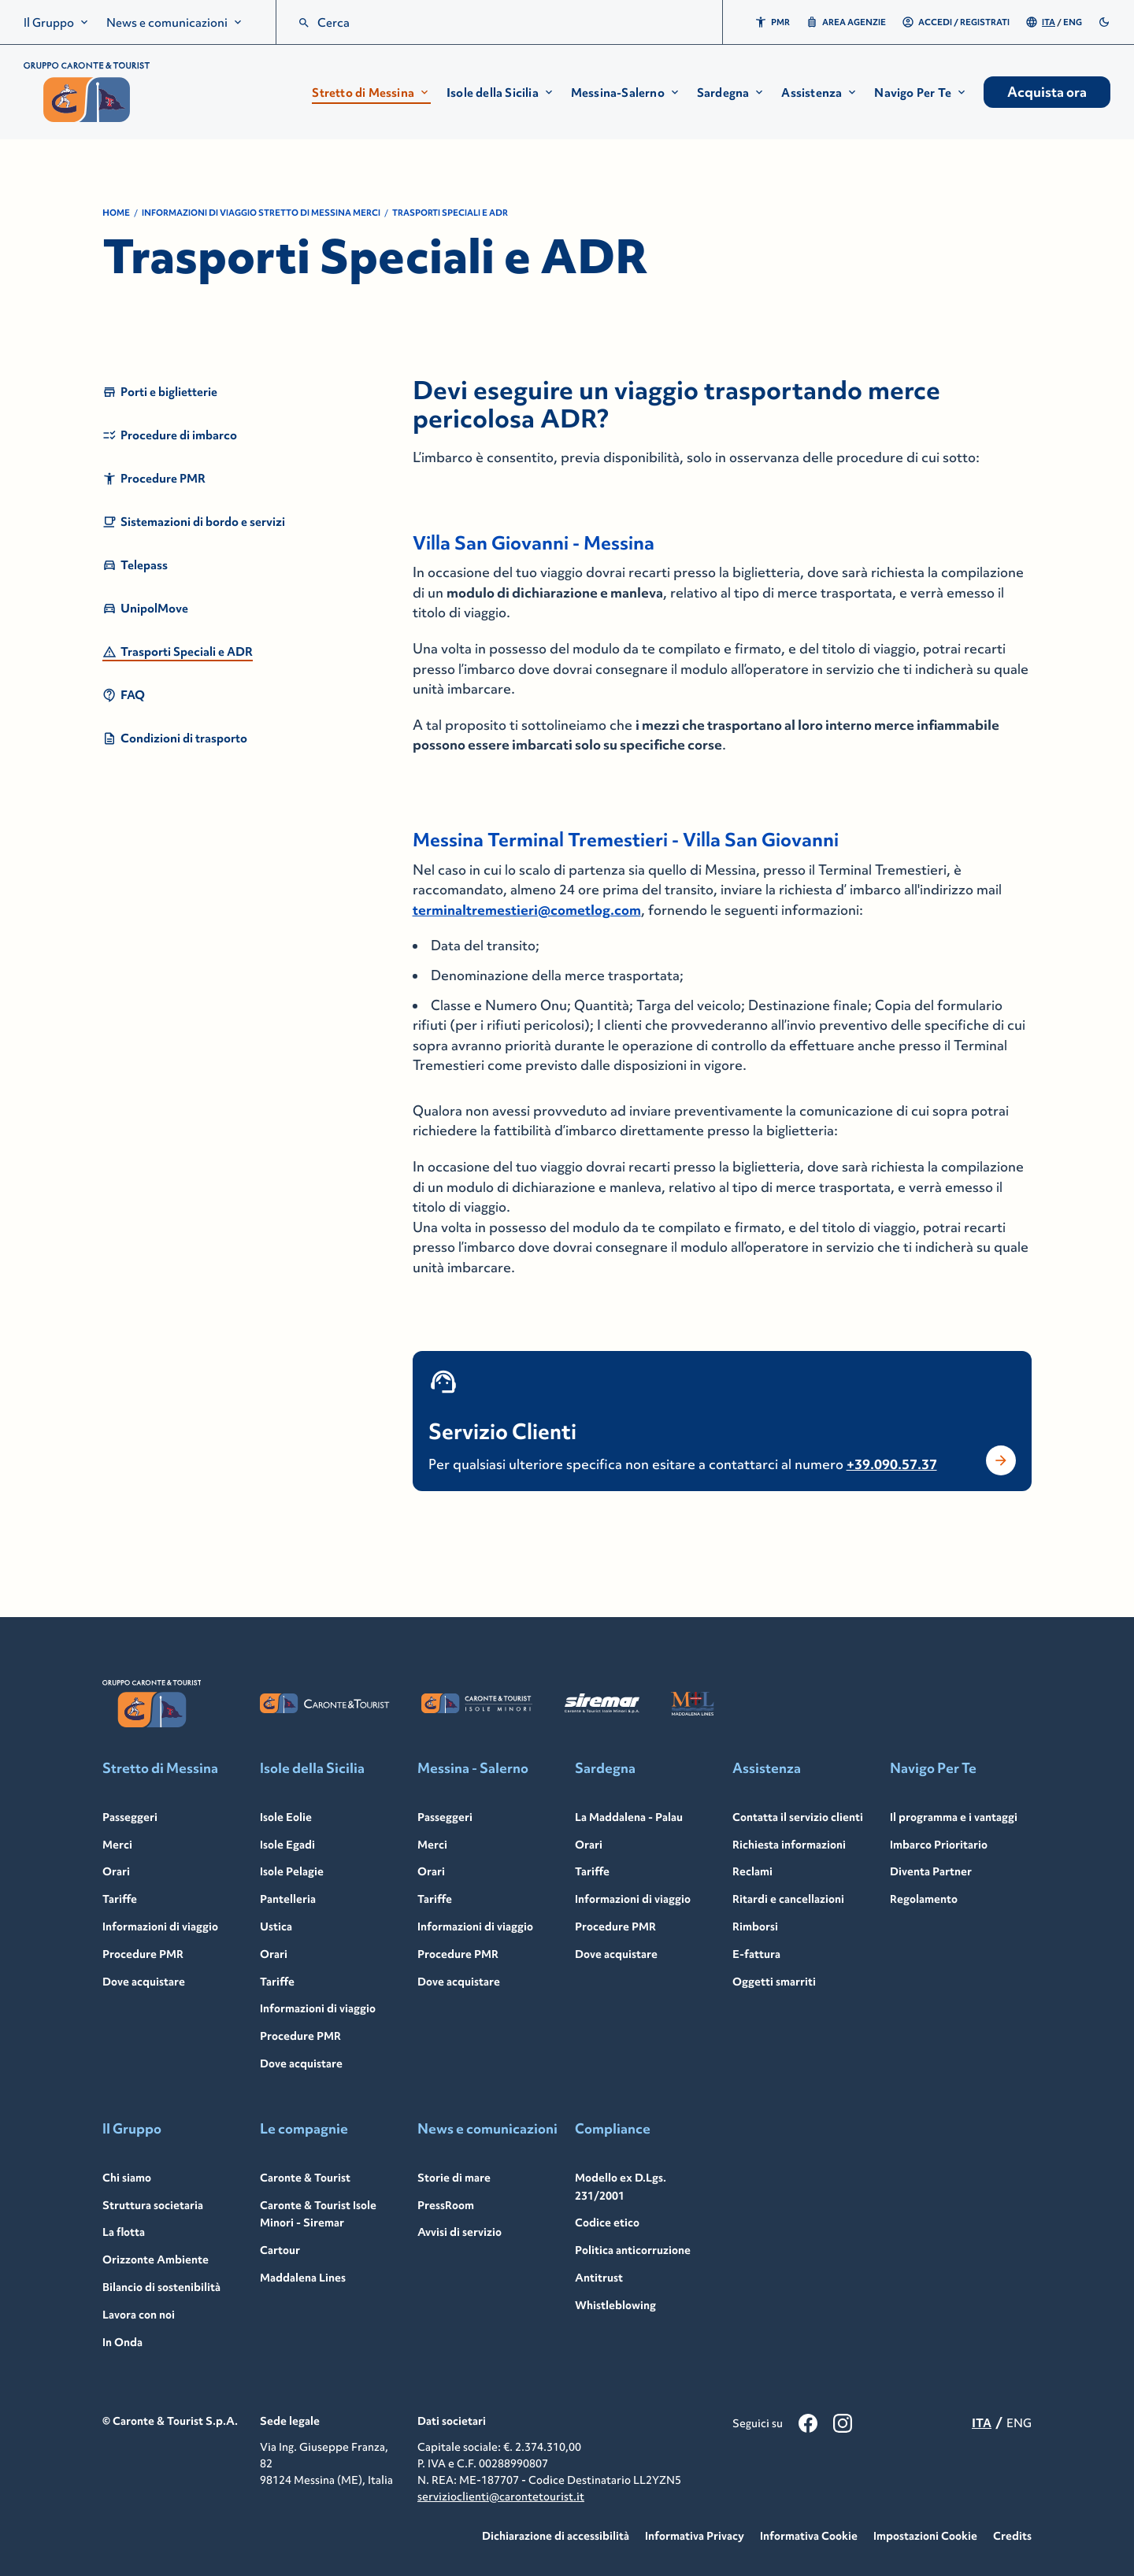  Describe the element at coordinates (788, 1899) in the screenshot. I see `Ritardi e cancellazioni [Ritardi e cancellazioni - Link to: /it/ritardi-cancellazioni]` at that location.